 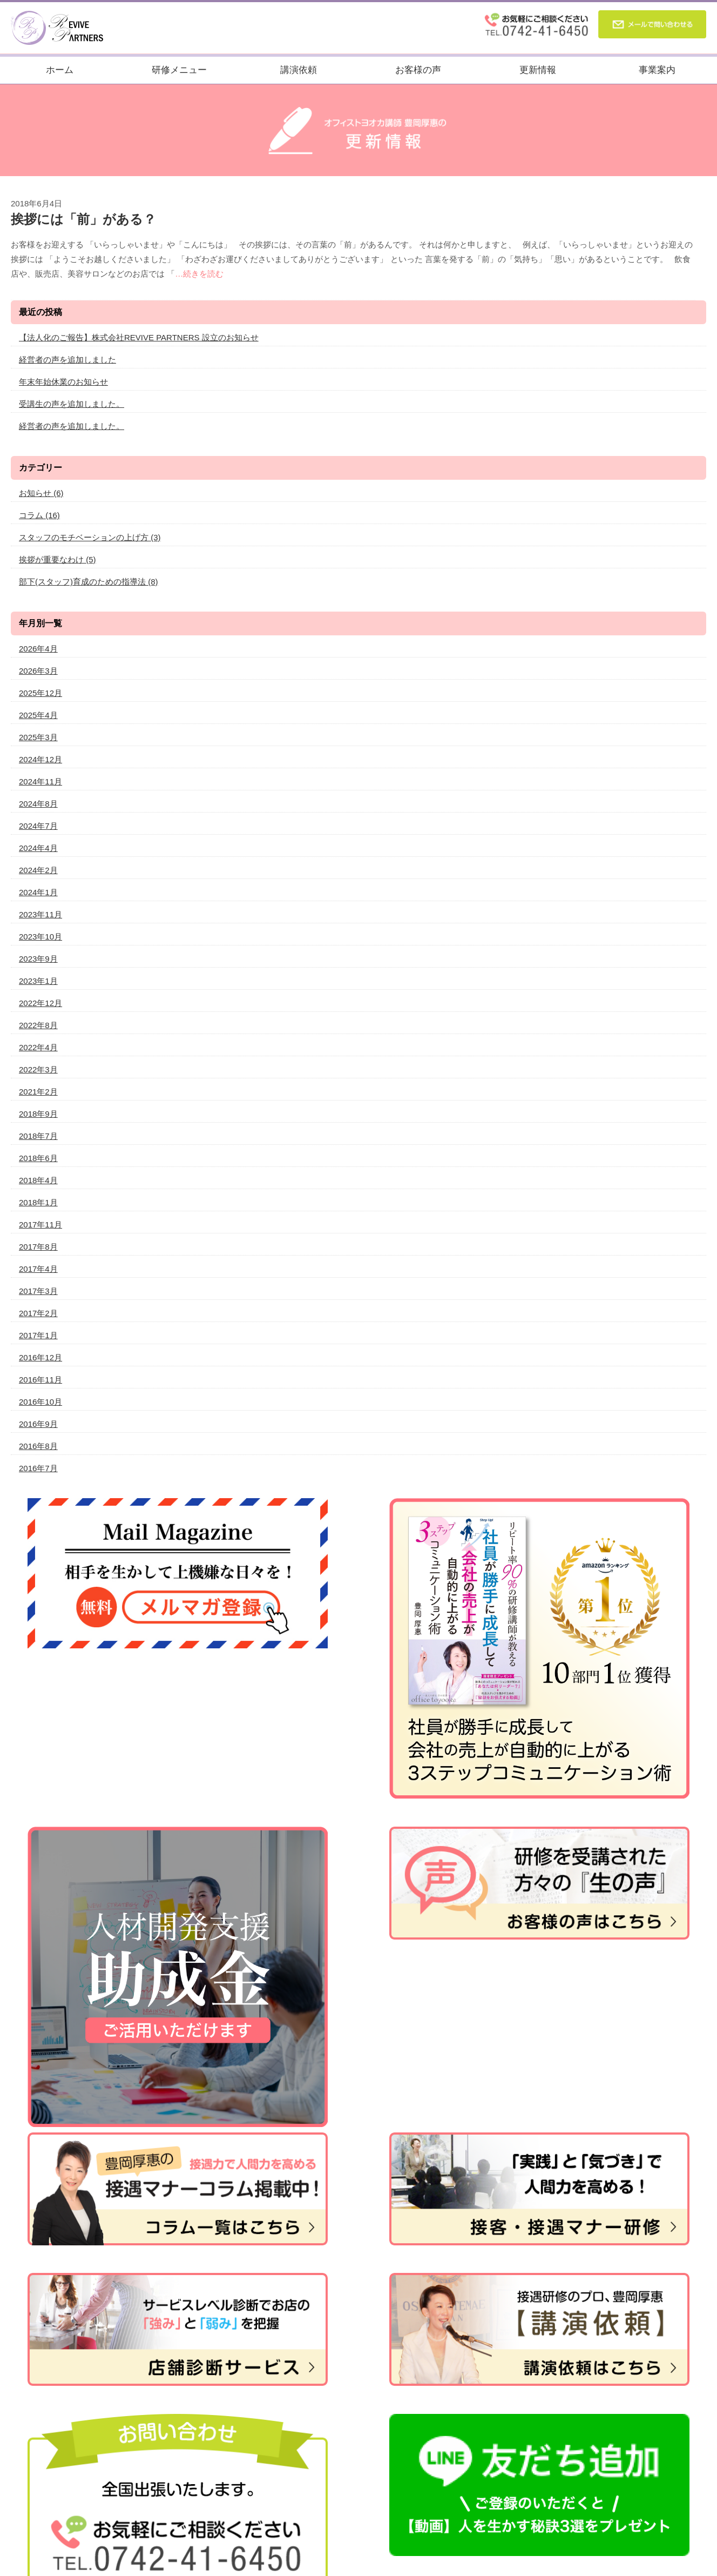 I want to click on 2018年4月, so click(x=38, y=1180).